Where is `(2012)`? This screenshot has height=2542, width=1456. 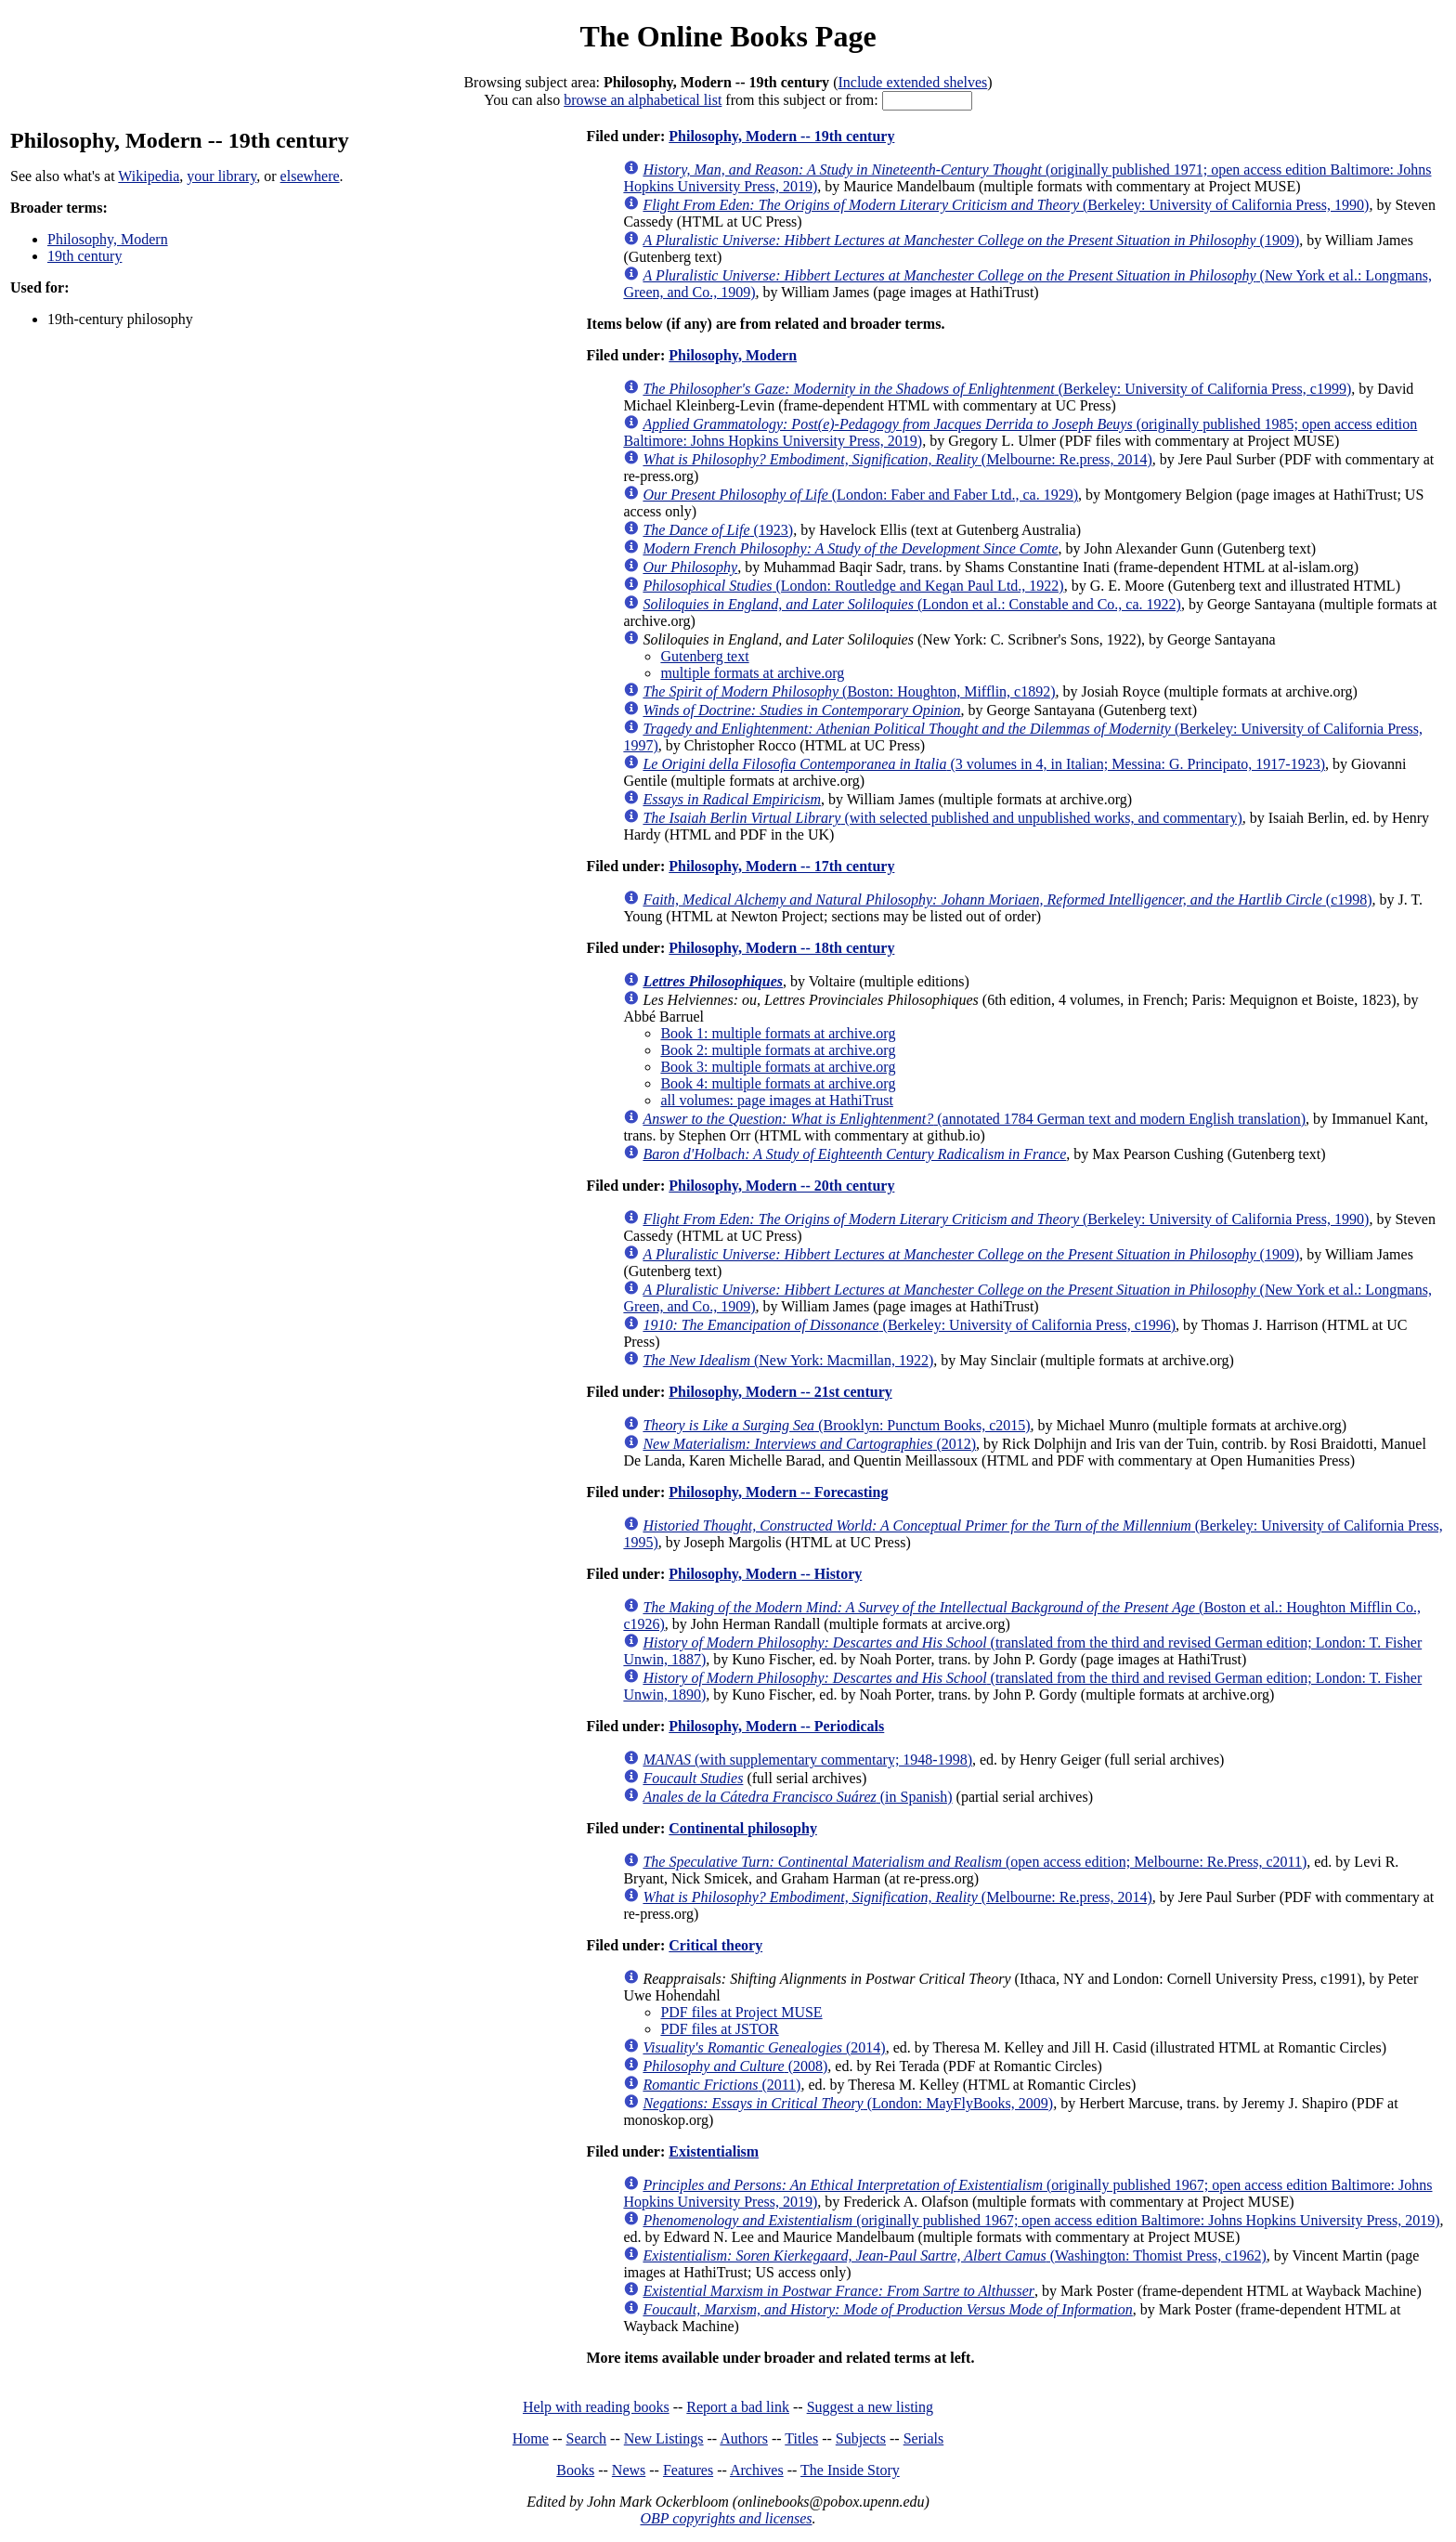
(2012) is located at coordinates (809, 1444).